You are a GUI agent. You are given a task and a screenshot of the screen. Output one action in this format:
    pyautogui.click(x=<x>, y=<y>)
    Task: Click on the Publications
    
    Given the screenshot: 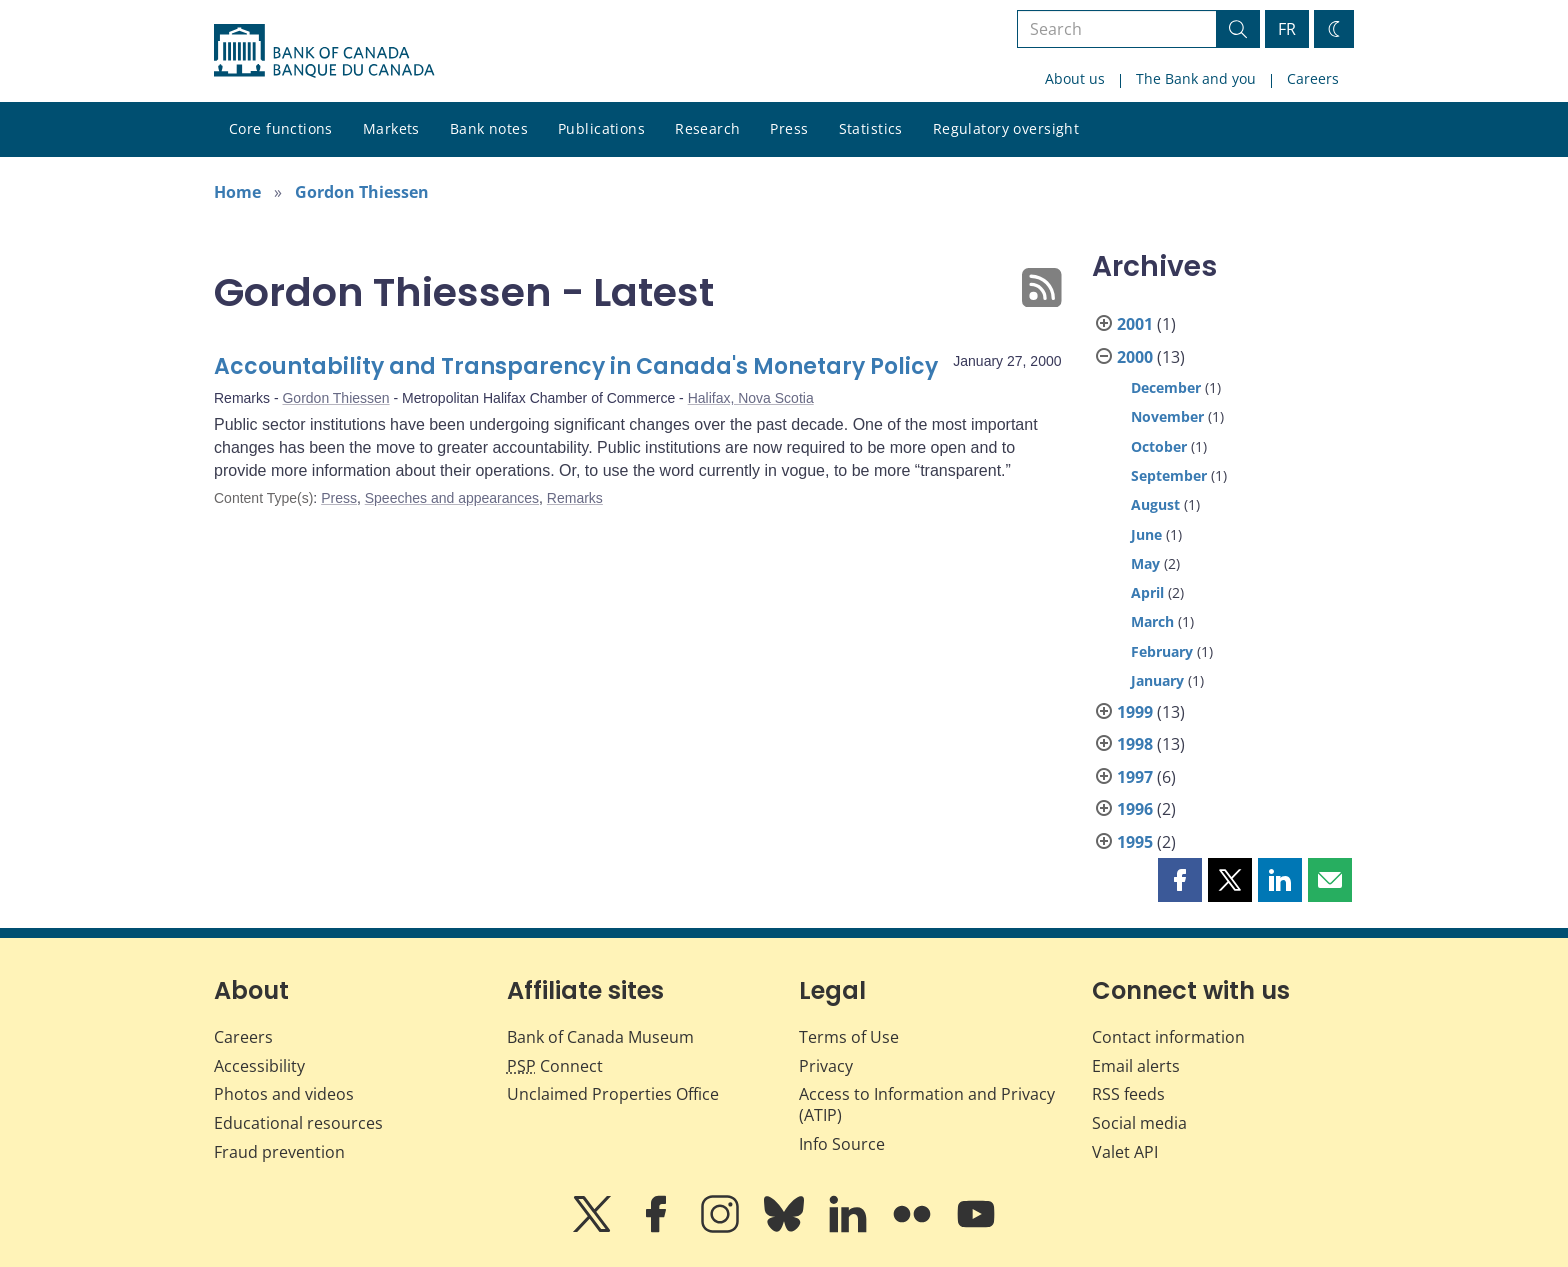 What is the action you would take?
    pyautogui.click(x=601, y=128)
    